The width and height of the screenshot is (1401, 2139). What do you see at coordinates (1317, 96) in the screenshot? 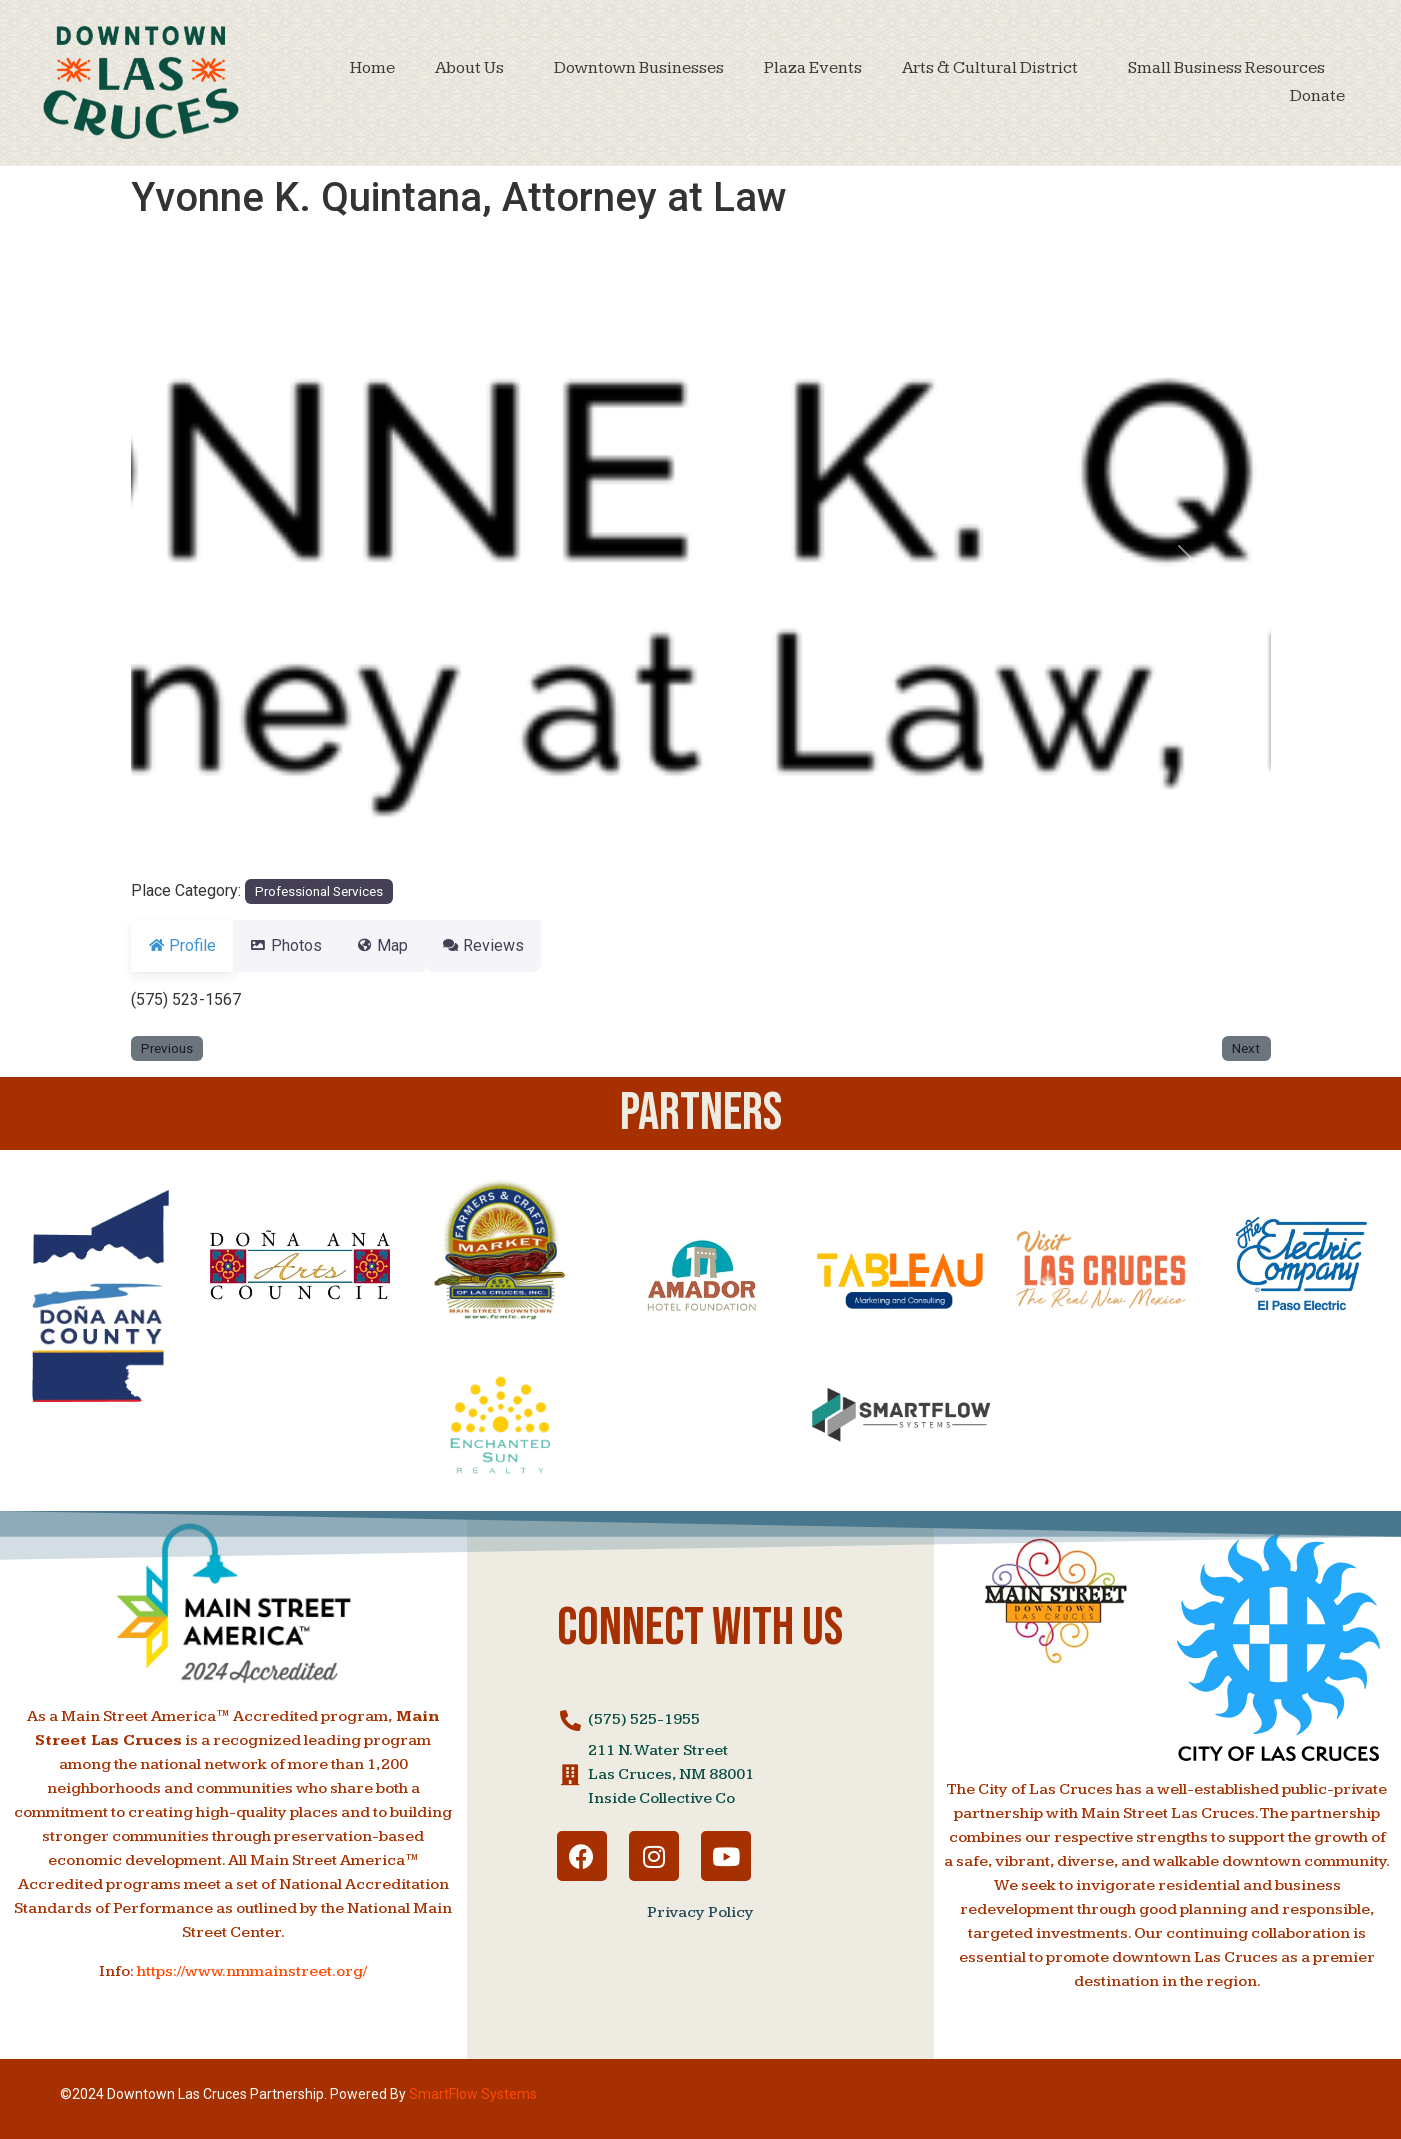
I see `Donate` at bounding box center [1317, 96].